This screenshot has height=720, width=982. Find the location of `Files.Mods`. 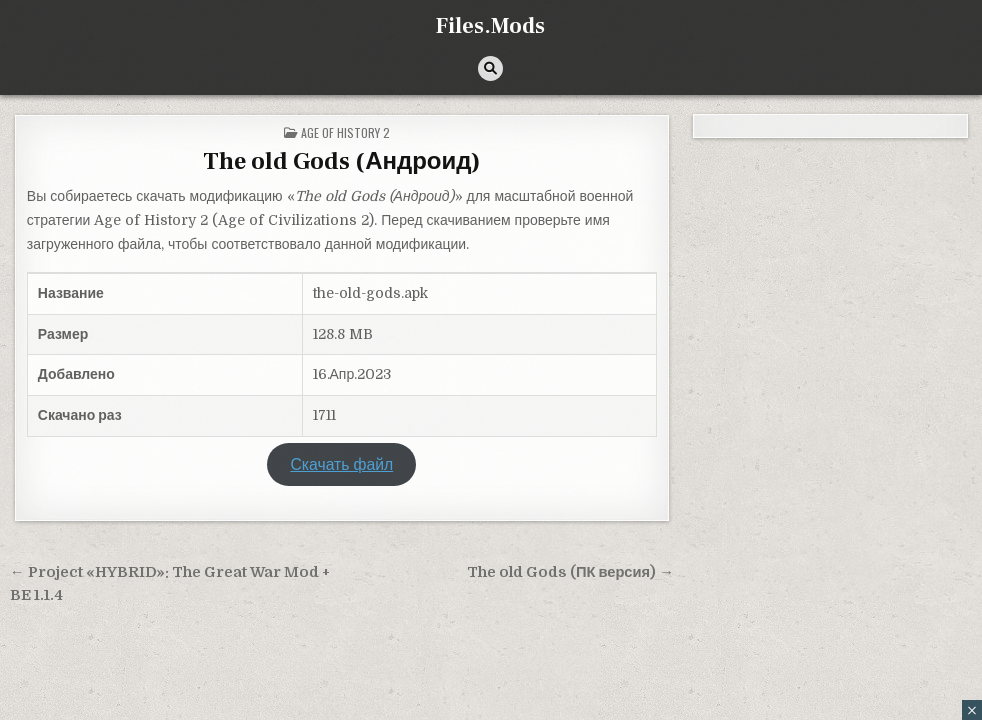

Files.Mods is located at coordinates (490, 26).